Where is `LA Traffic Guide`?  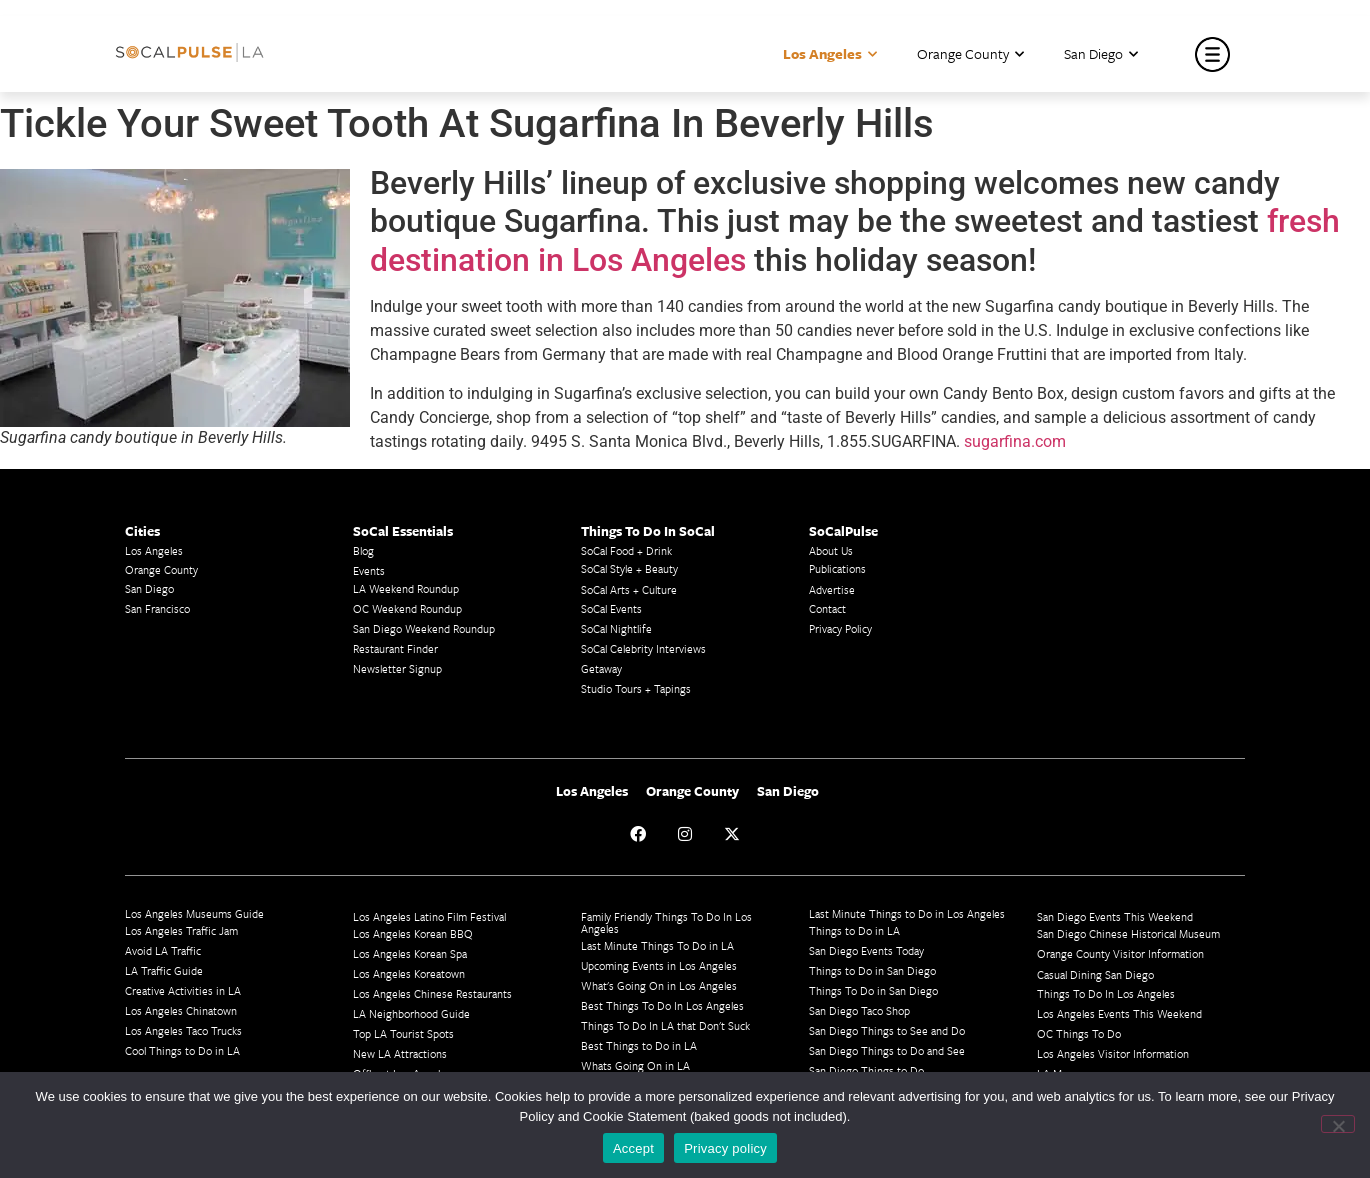
LA Traffic Guide is located at coordinates (164, 970).